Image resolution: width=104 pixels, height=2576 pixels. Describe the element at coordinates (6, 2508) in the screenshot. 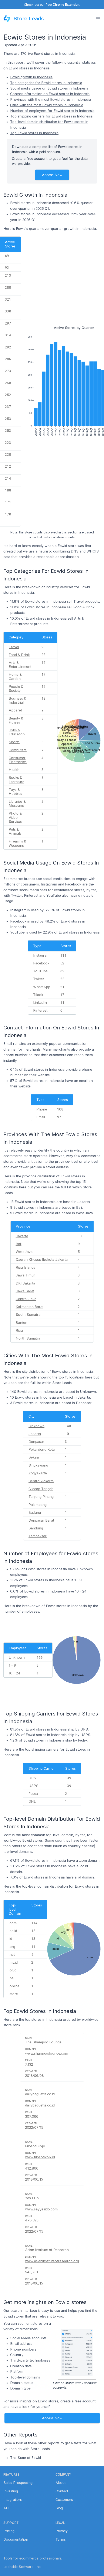

I see `API` at that location.